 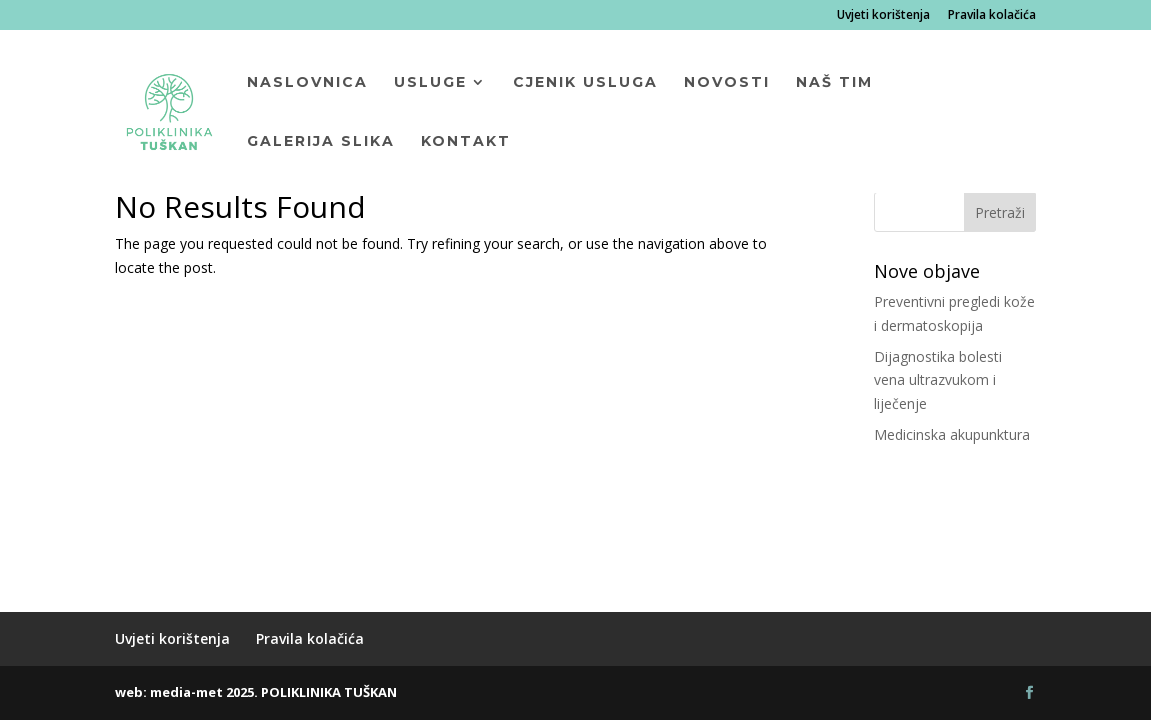 I want to click on Usluge [menuitem], so click(x=430, y=83).